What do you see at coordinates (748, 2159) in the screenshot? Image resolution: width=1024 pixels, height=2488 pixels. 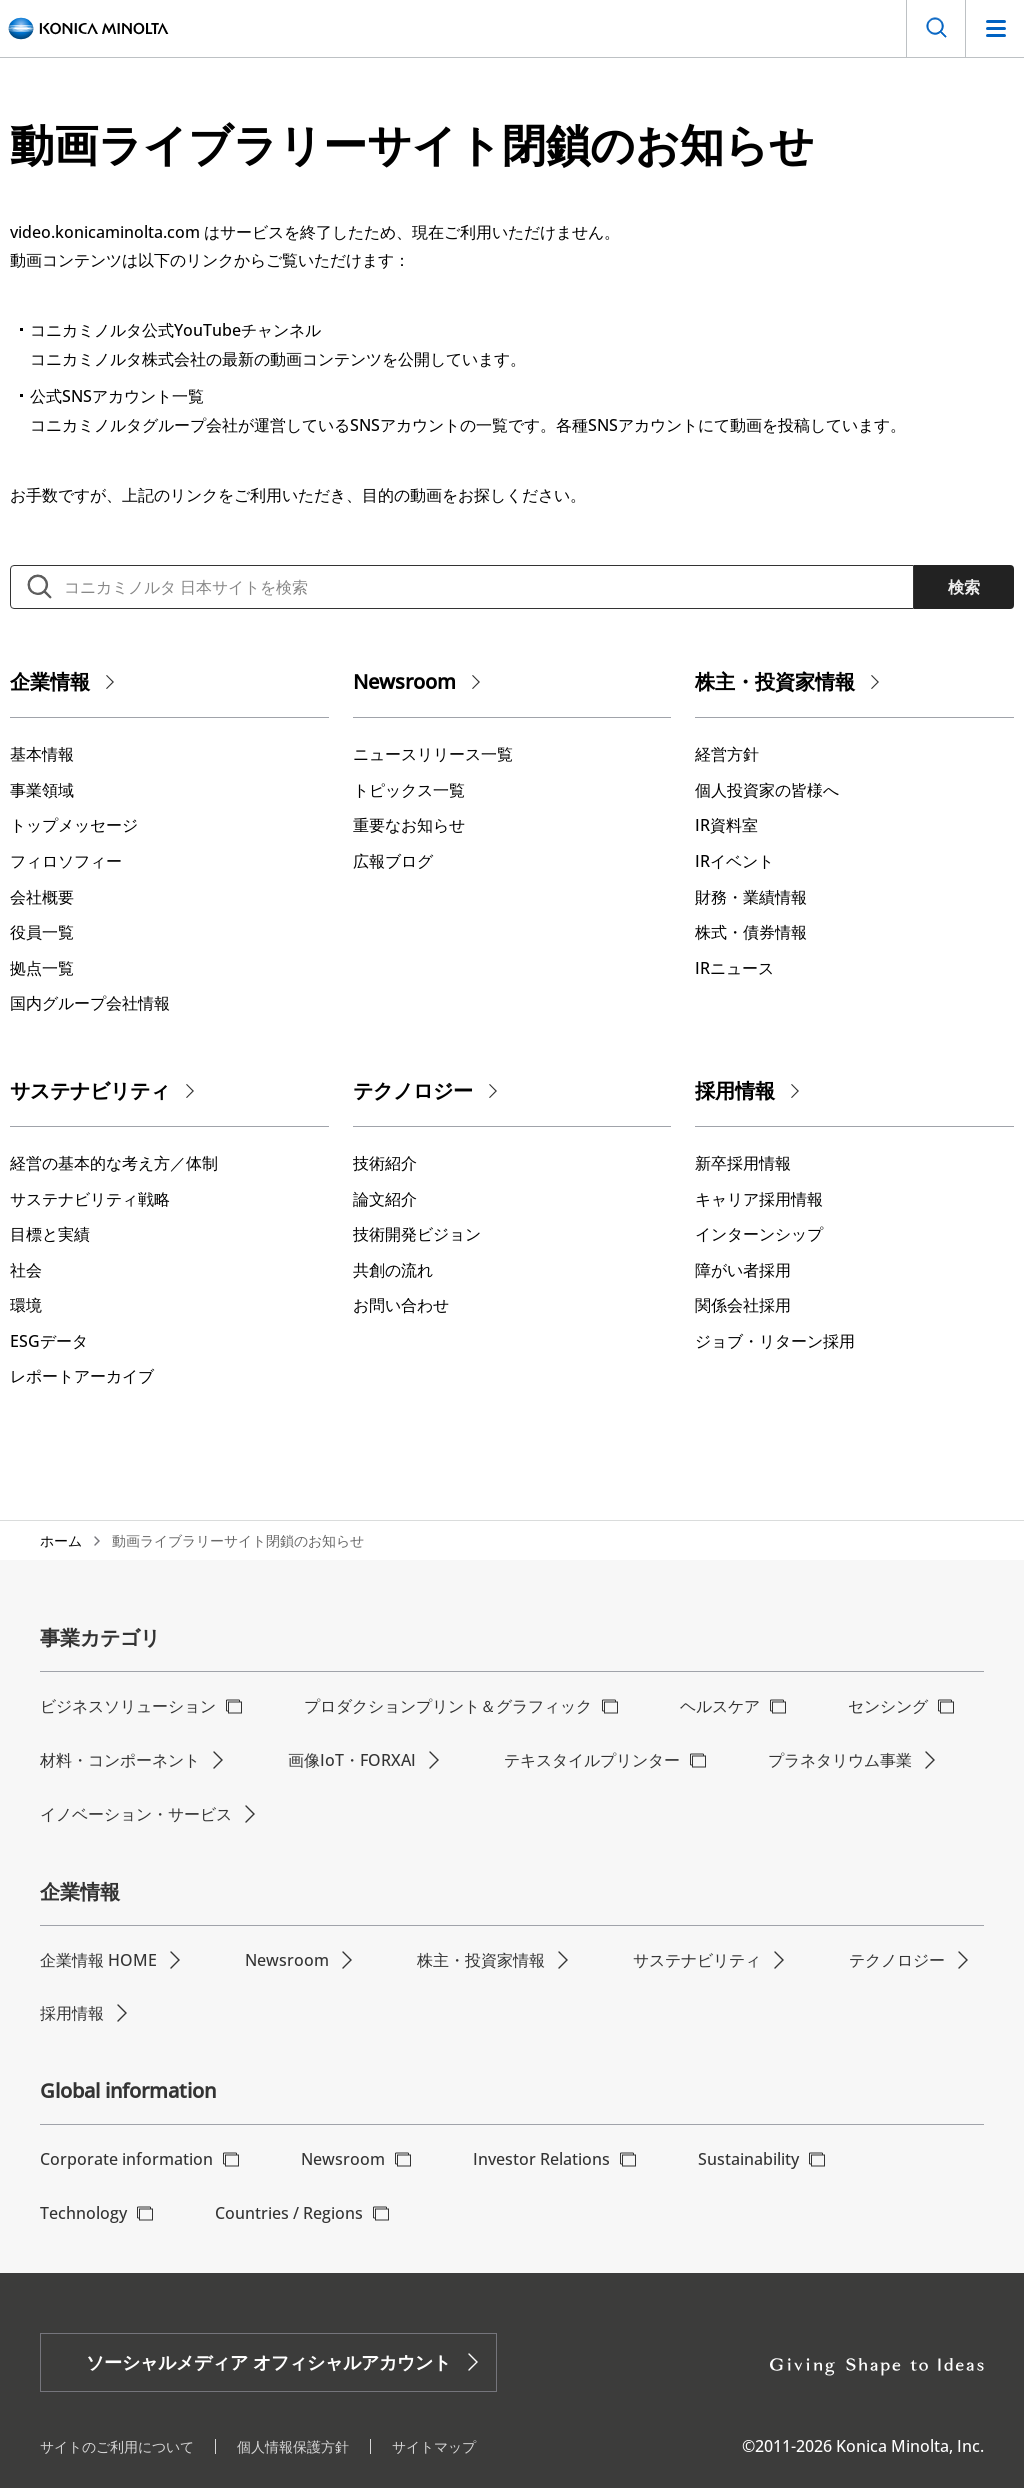 I see `Sustainability` at bounding box center [748, 2159].